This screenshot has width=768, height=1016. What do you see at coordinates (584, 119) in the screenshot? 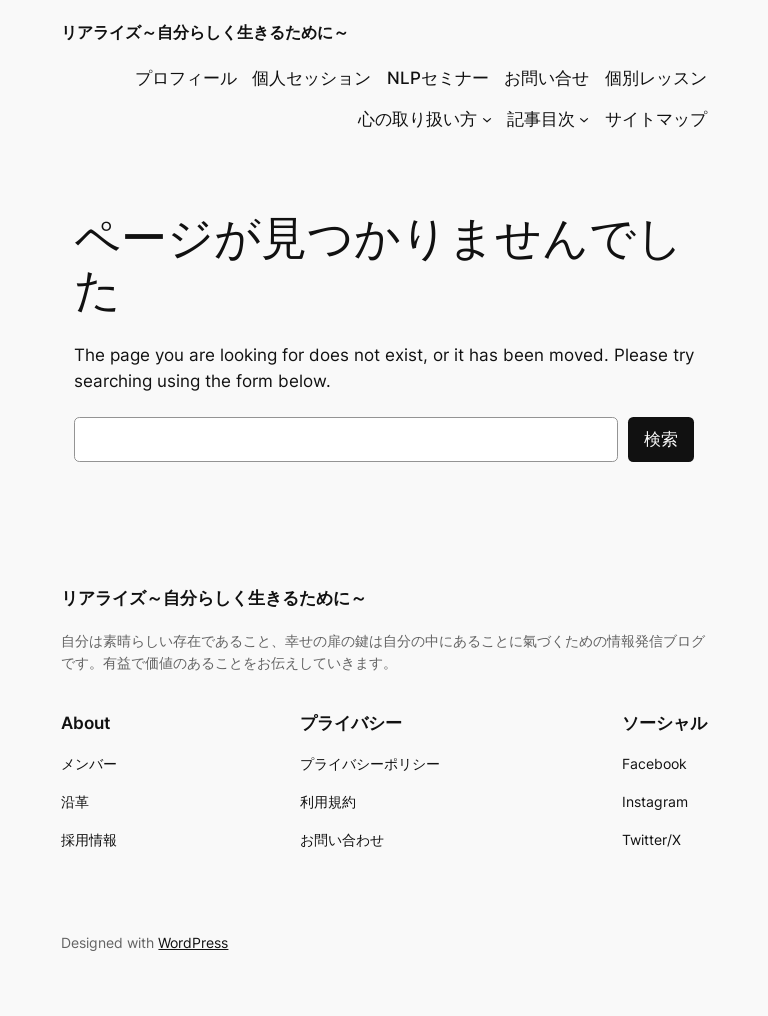
I see `[記事目次のサブメニュー]` at bounding box center [584, 119].